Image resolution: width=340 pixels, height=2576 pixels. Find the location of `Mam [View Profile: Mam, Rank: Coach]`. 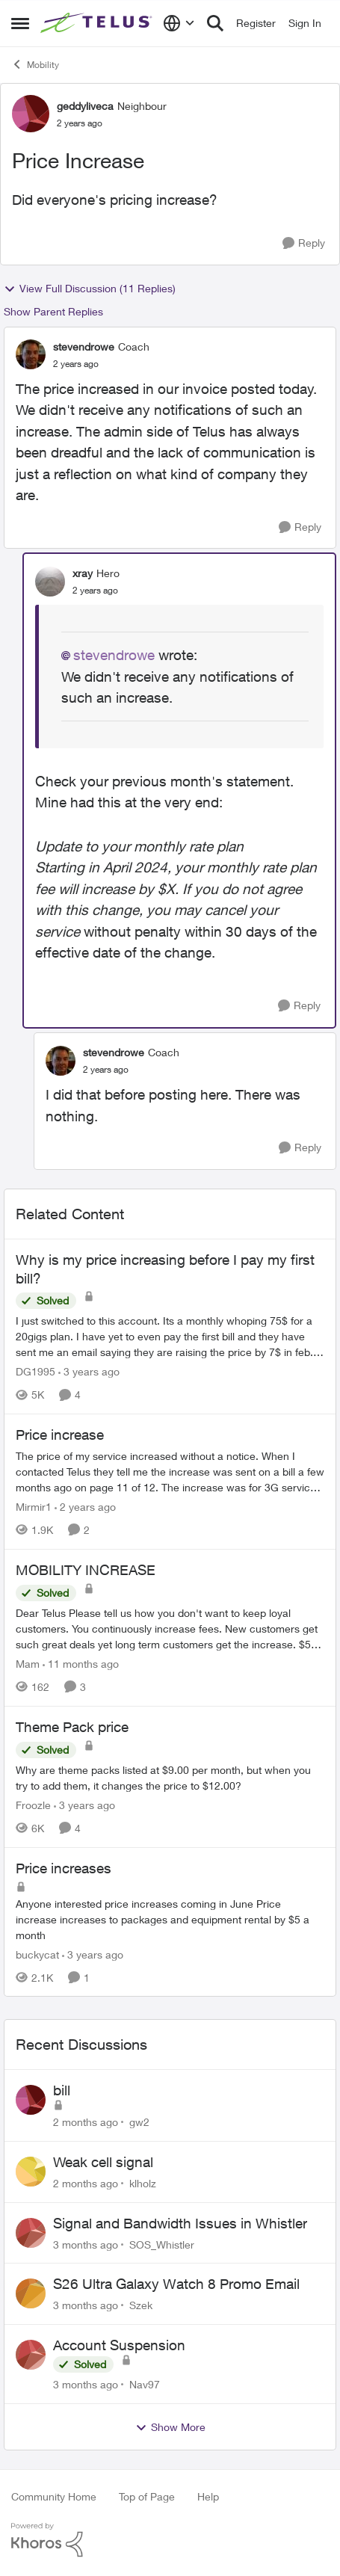

Mam [View Profile: Mam, Rank: Coach] is located at coordinates (28, 1663).